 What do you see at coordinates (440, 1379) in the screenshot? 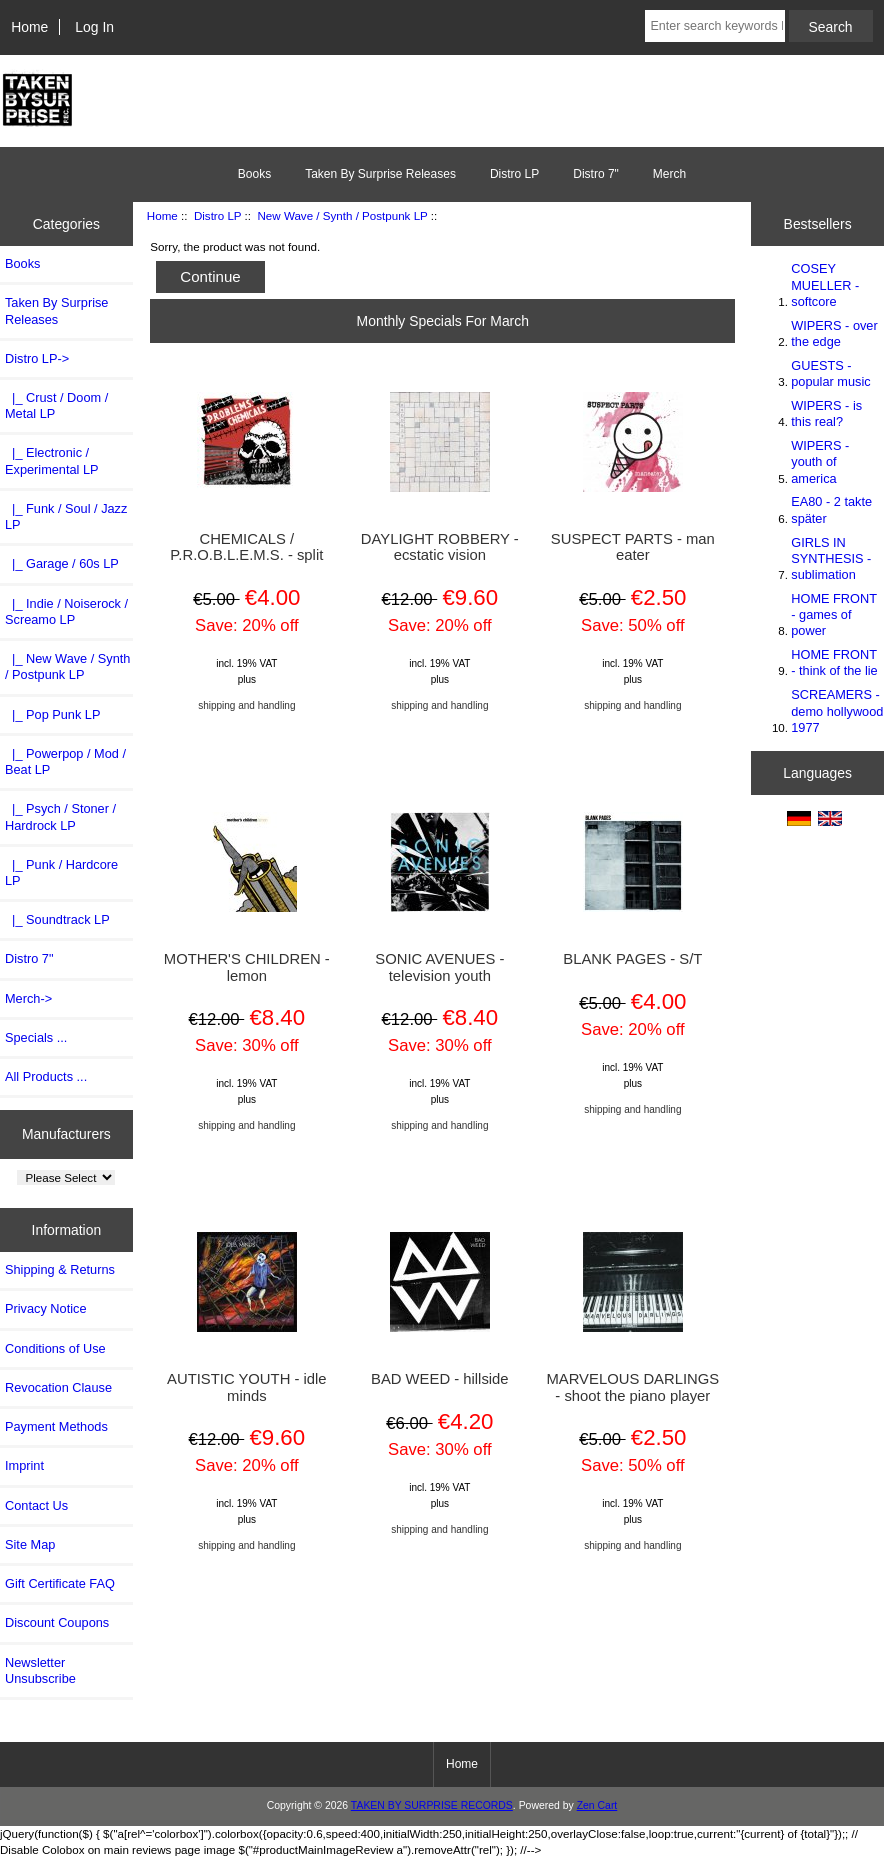
I see `BAD WEED - hillside` at bounding box center [440, 1379].